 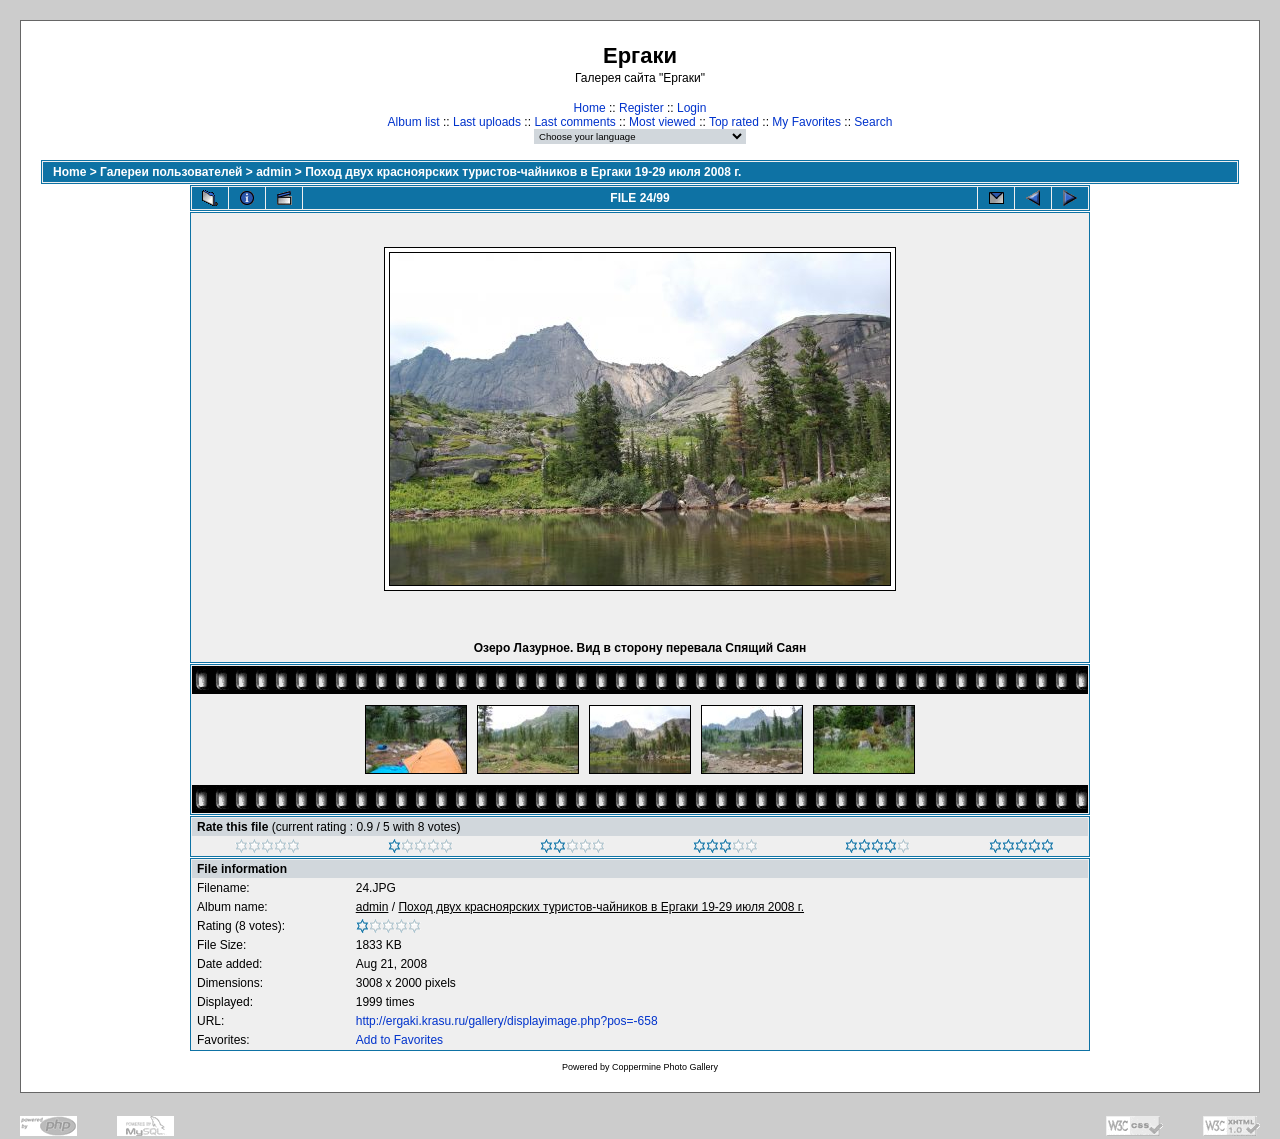 What do you see at coordinates (273, 172) in the screenshot?
I see `admin` at bounding box center [273, 172].